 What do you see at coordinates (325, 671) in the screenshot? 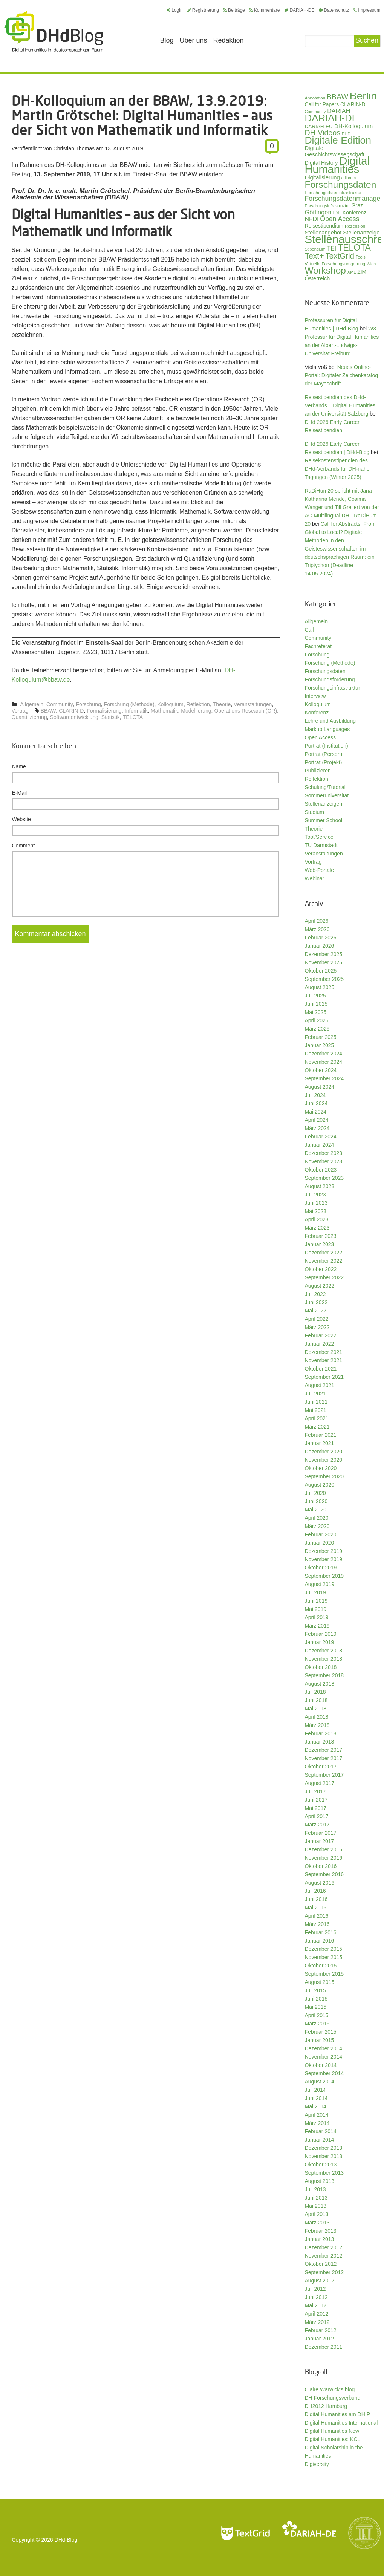
I see `Forschungsdaten` at bounding box center [325, 671].